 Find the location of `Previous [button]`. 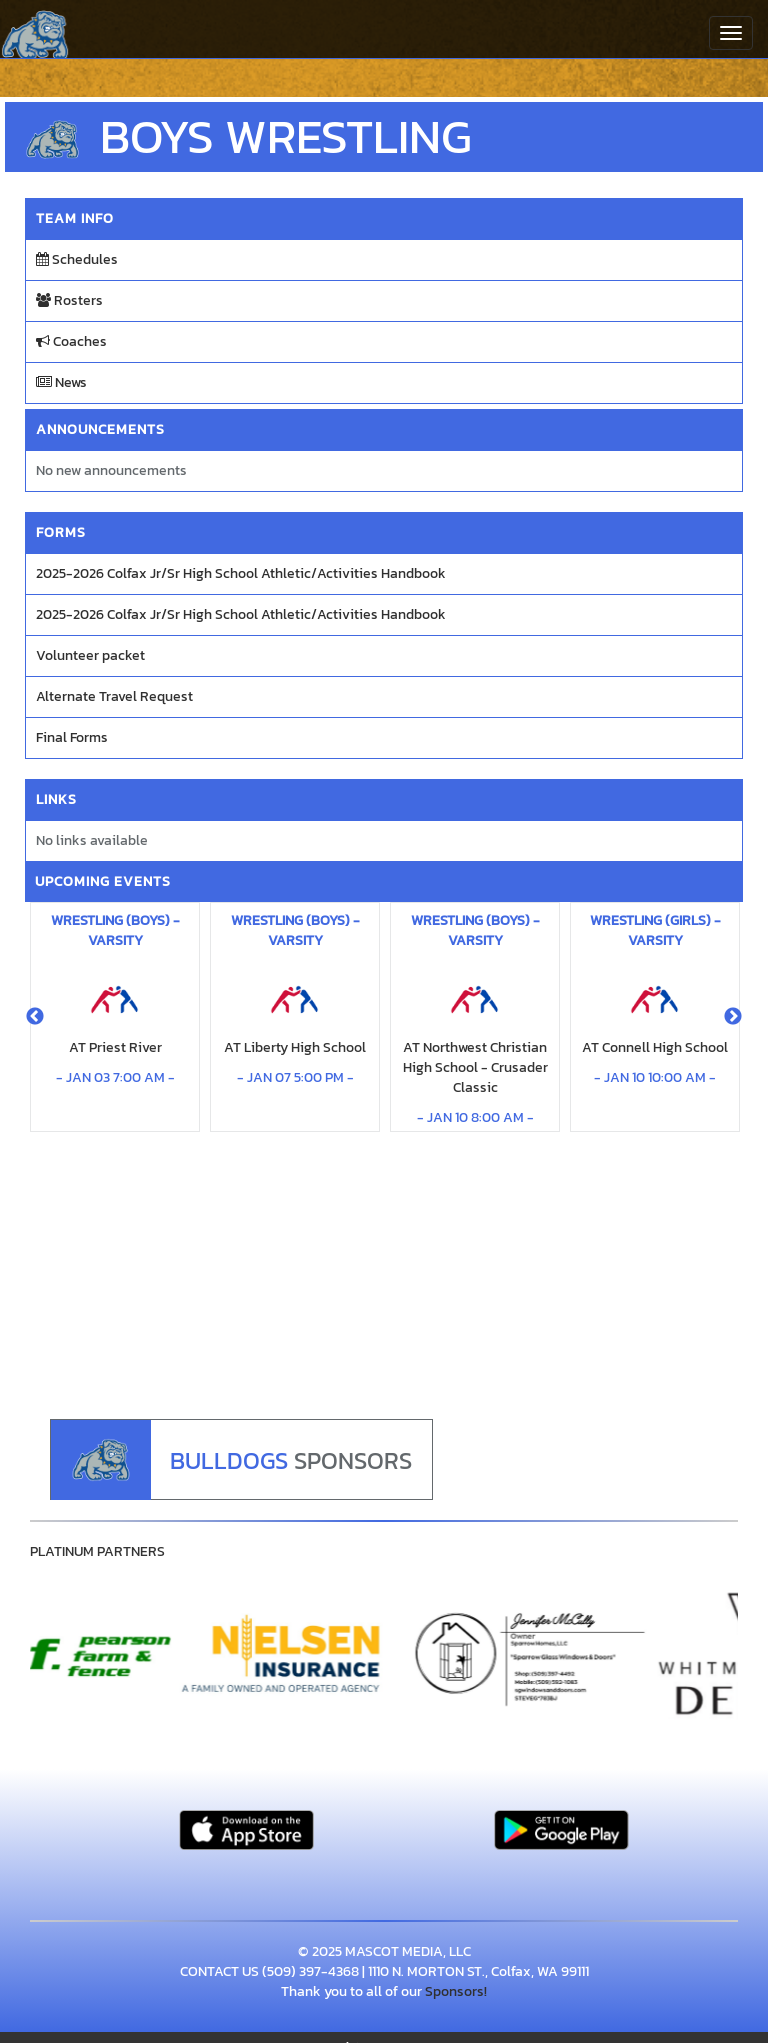

Previous [button] is located at coordinates (35, 1017).